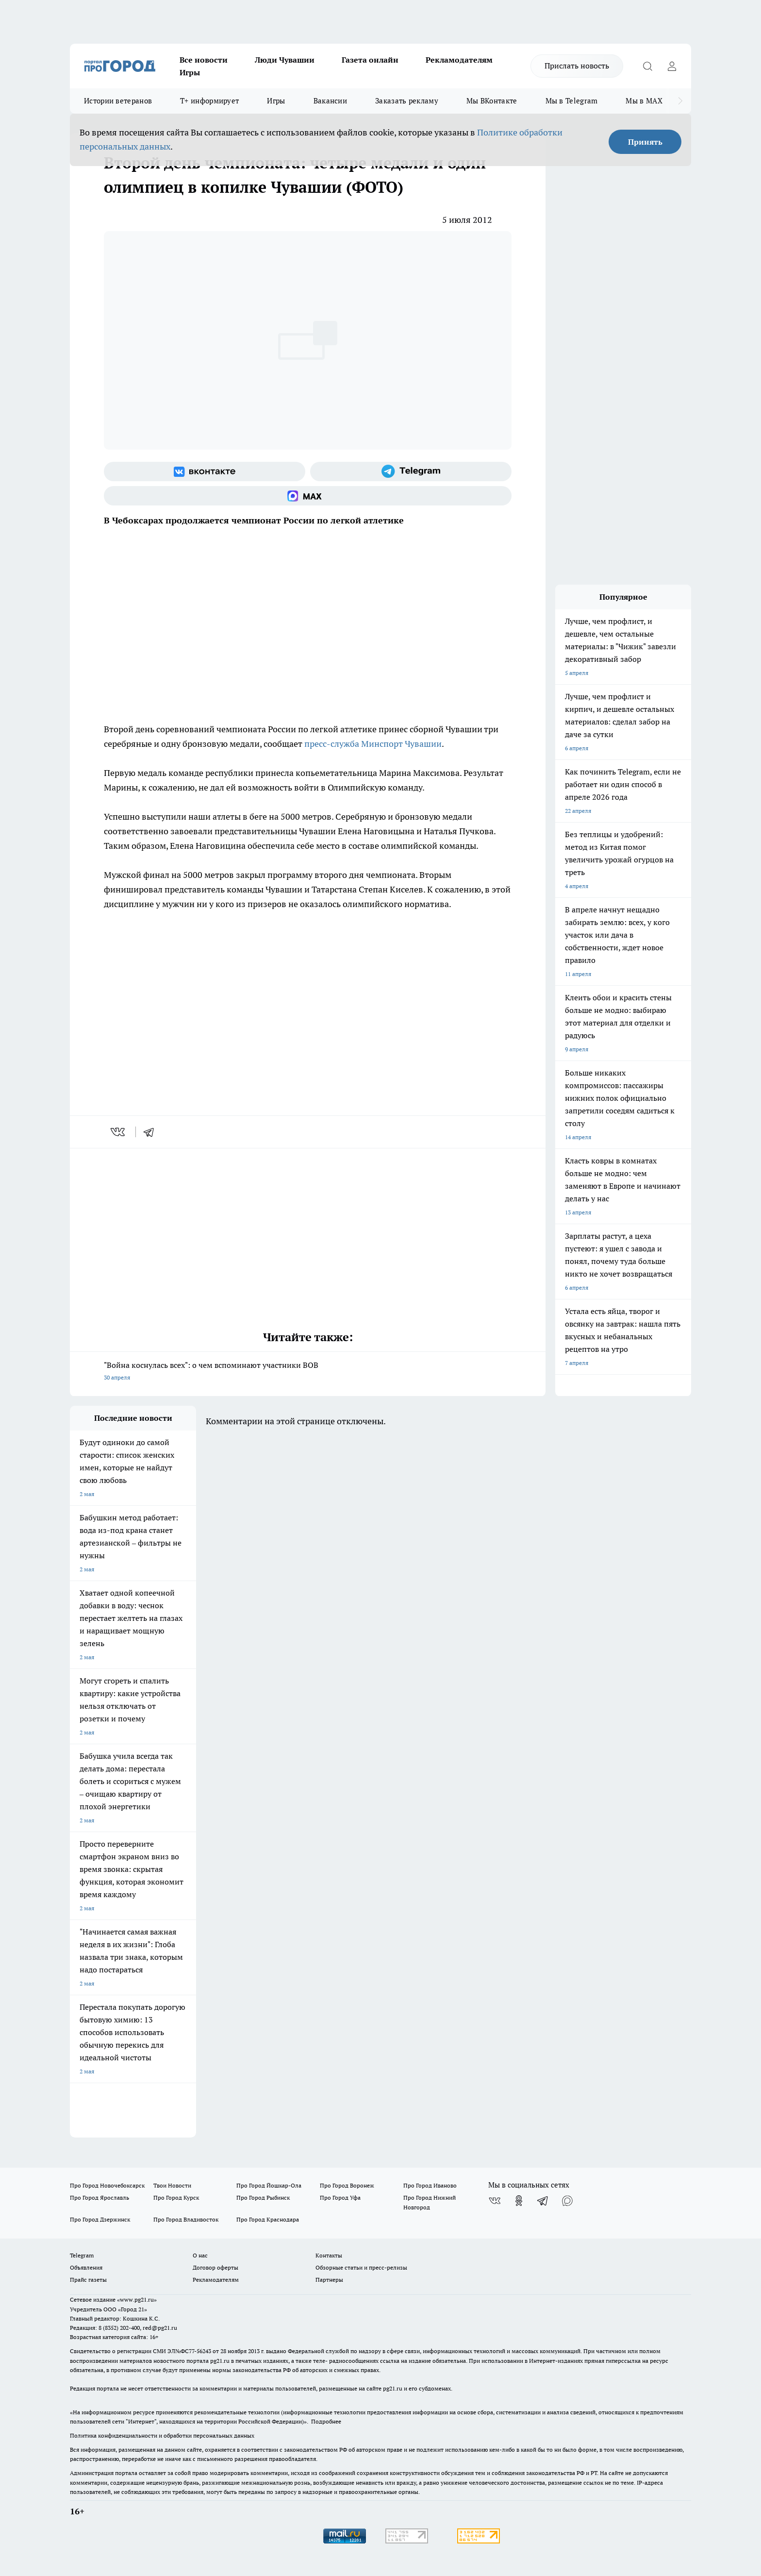 The width and height of the screenshot is (761, 2576). Describe the element at coordinates (340, 2197) in the screenshot. I see `Про Город Уфа` at that location.